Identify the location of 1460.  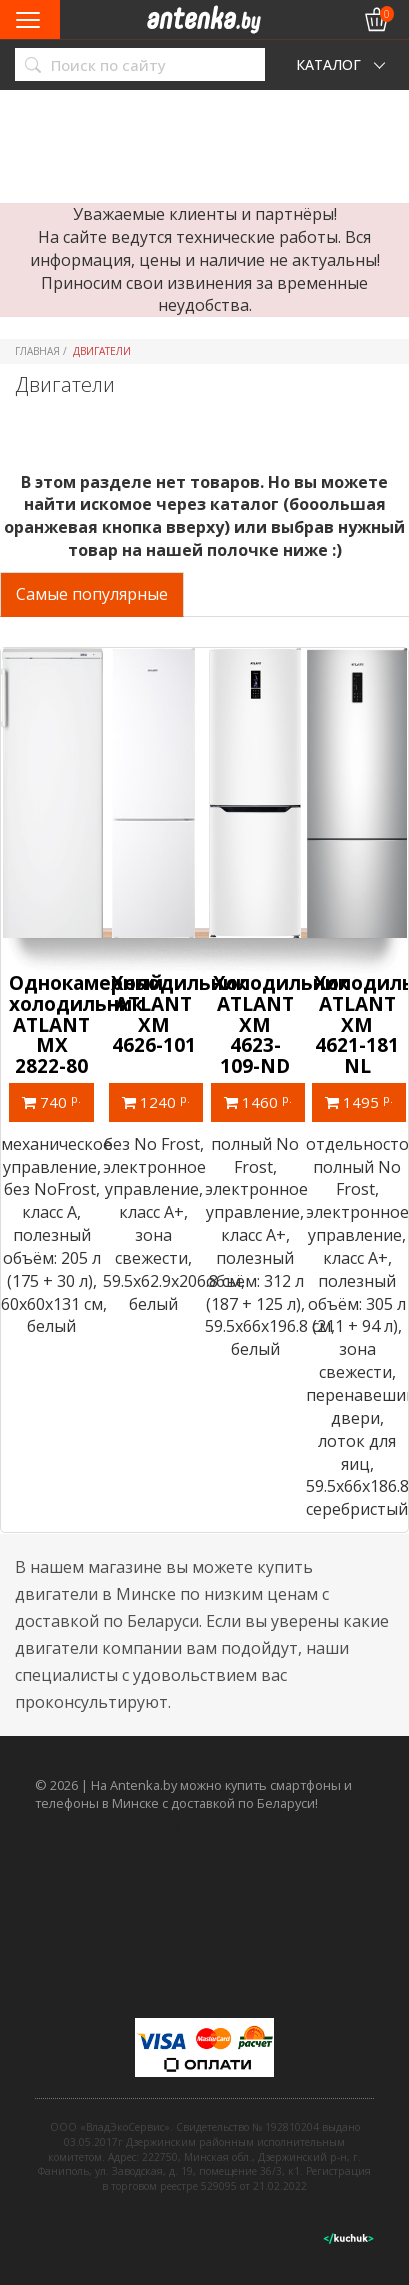
(258, 1102).